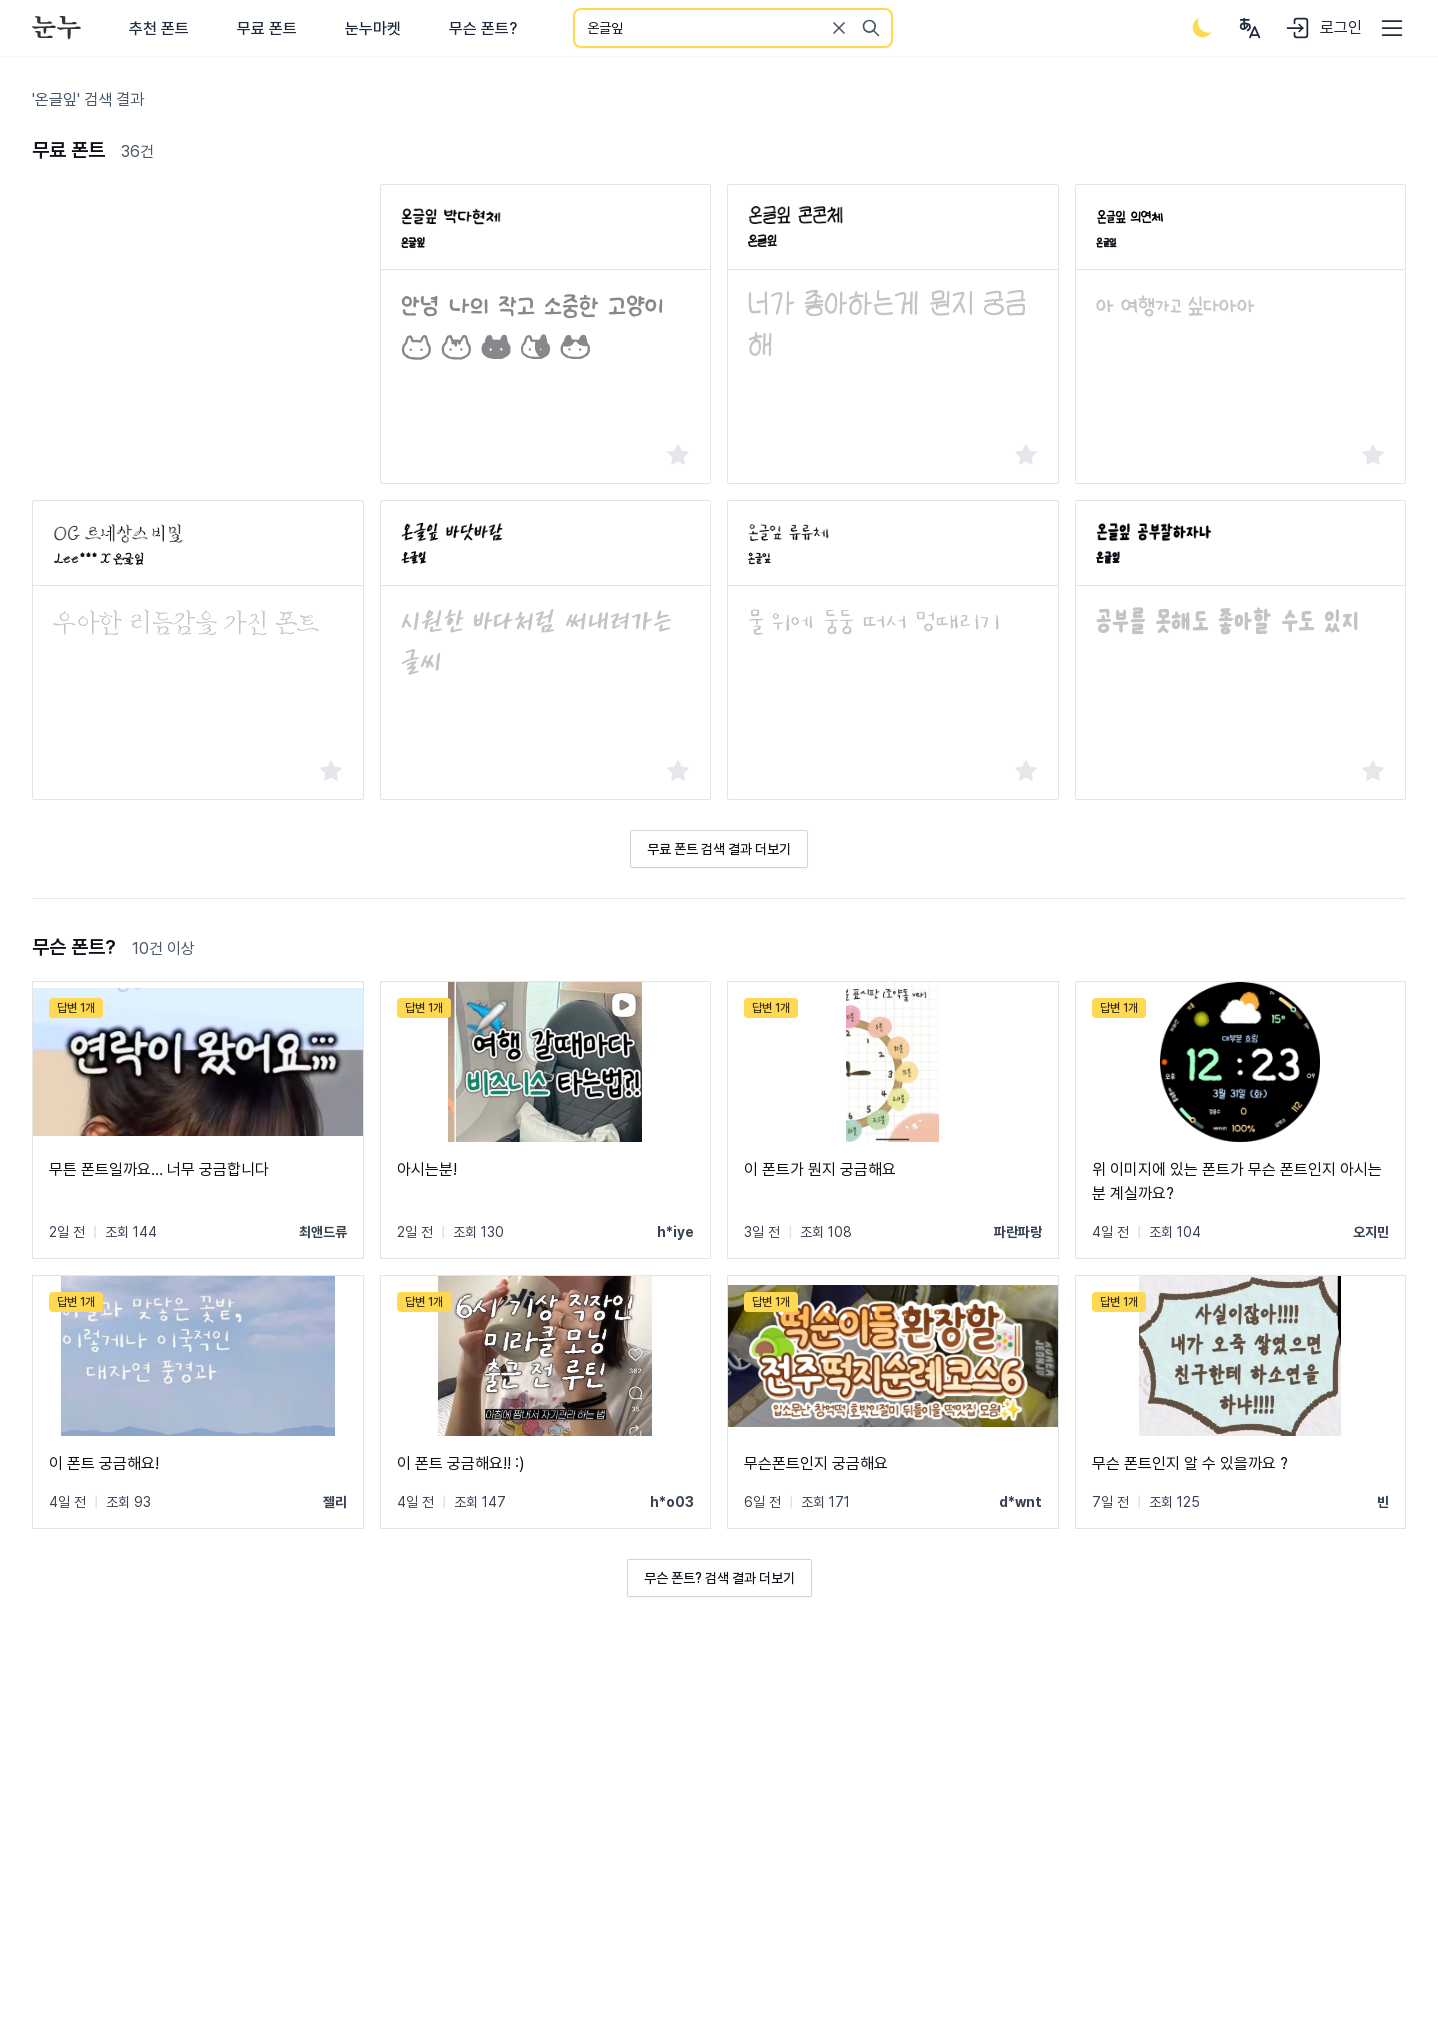 Image resolution: width=1438 pixels, height=2021 pixels. What do you see at coordinates (1250, 28) in the screenshot?
I see `[User menu]` at bounding box center [1250, 28].